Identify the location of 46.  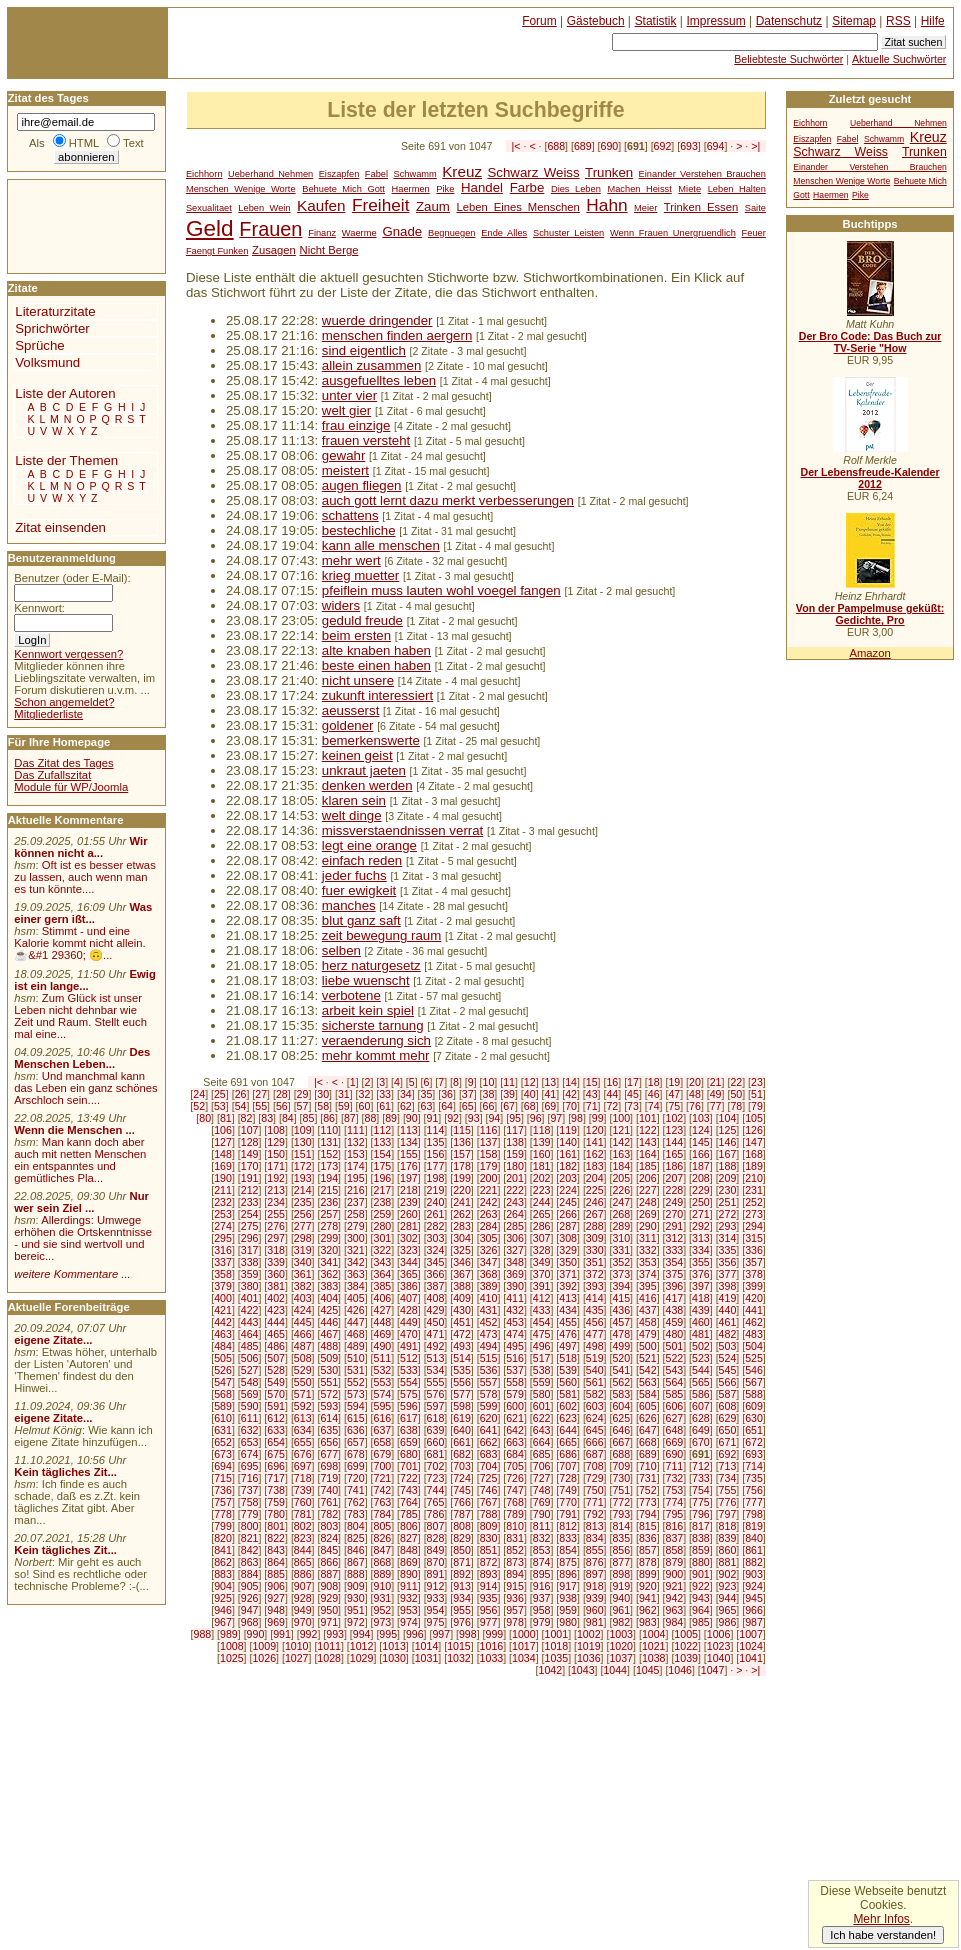
(654, 1094).